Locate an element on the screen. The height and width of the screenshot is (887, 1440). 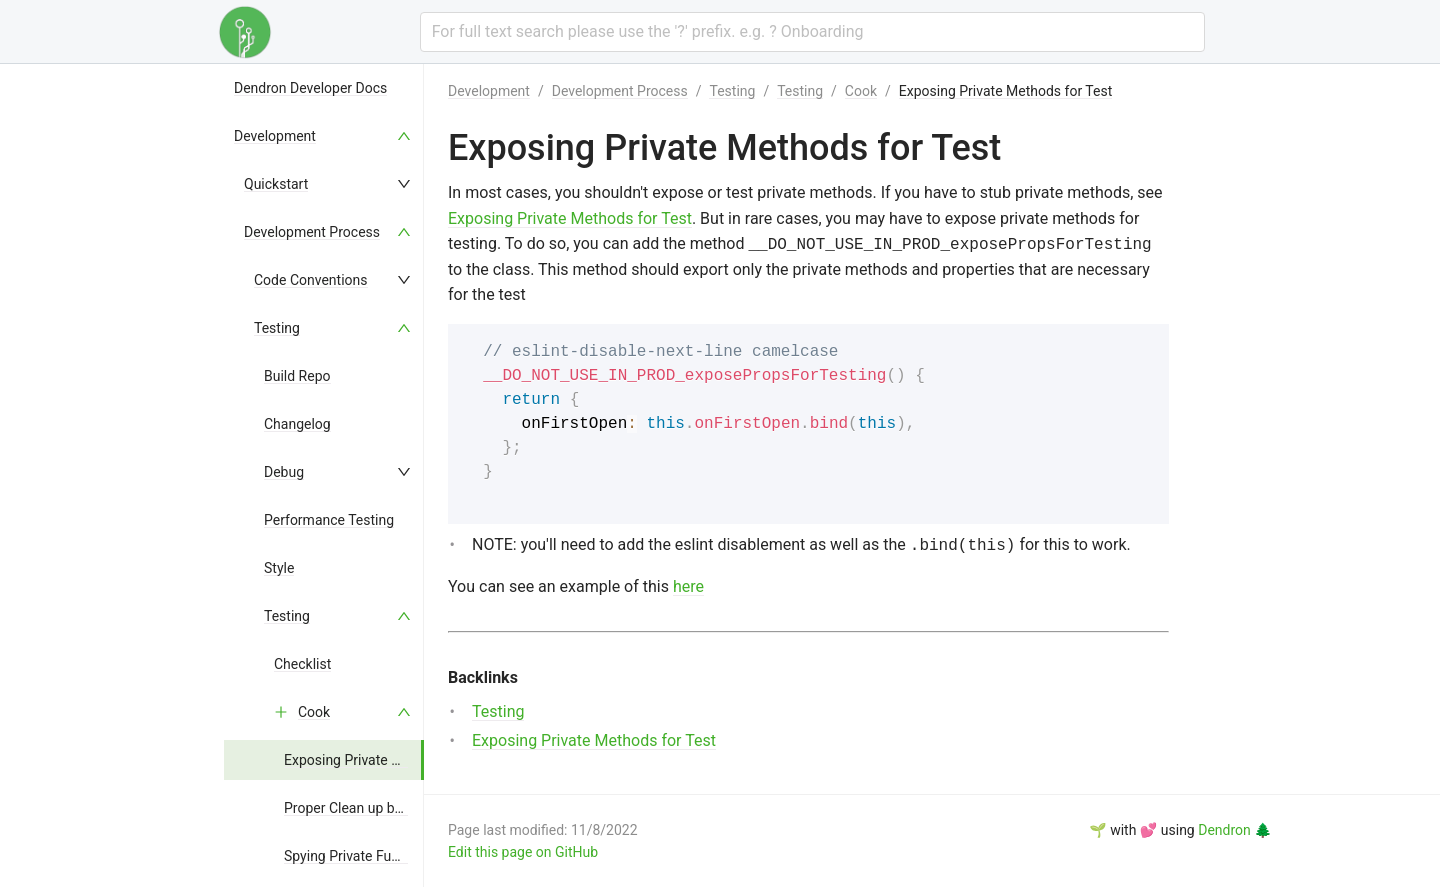
[menu] is located at coordinates (324, 475).